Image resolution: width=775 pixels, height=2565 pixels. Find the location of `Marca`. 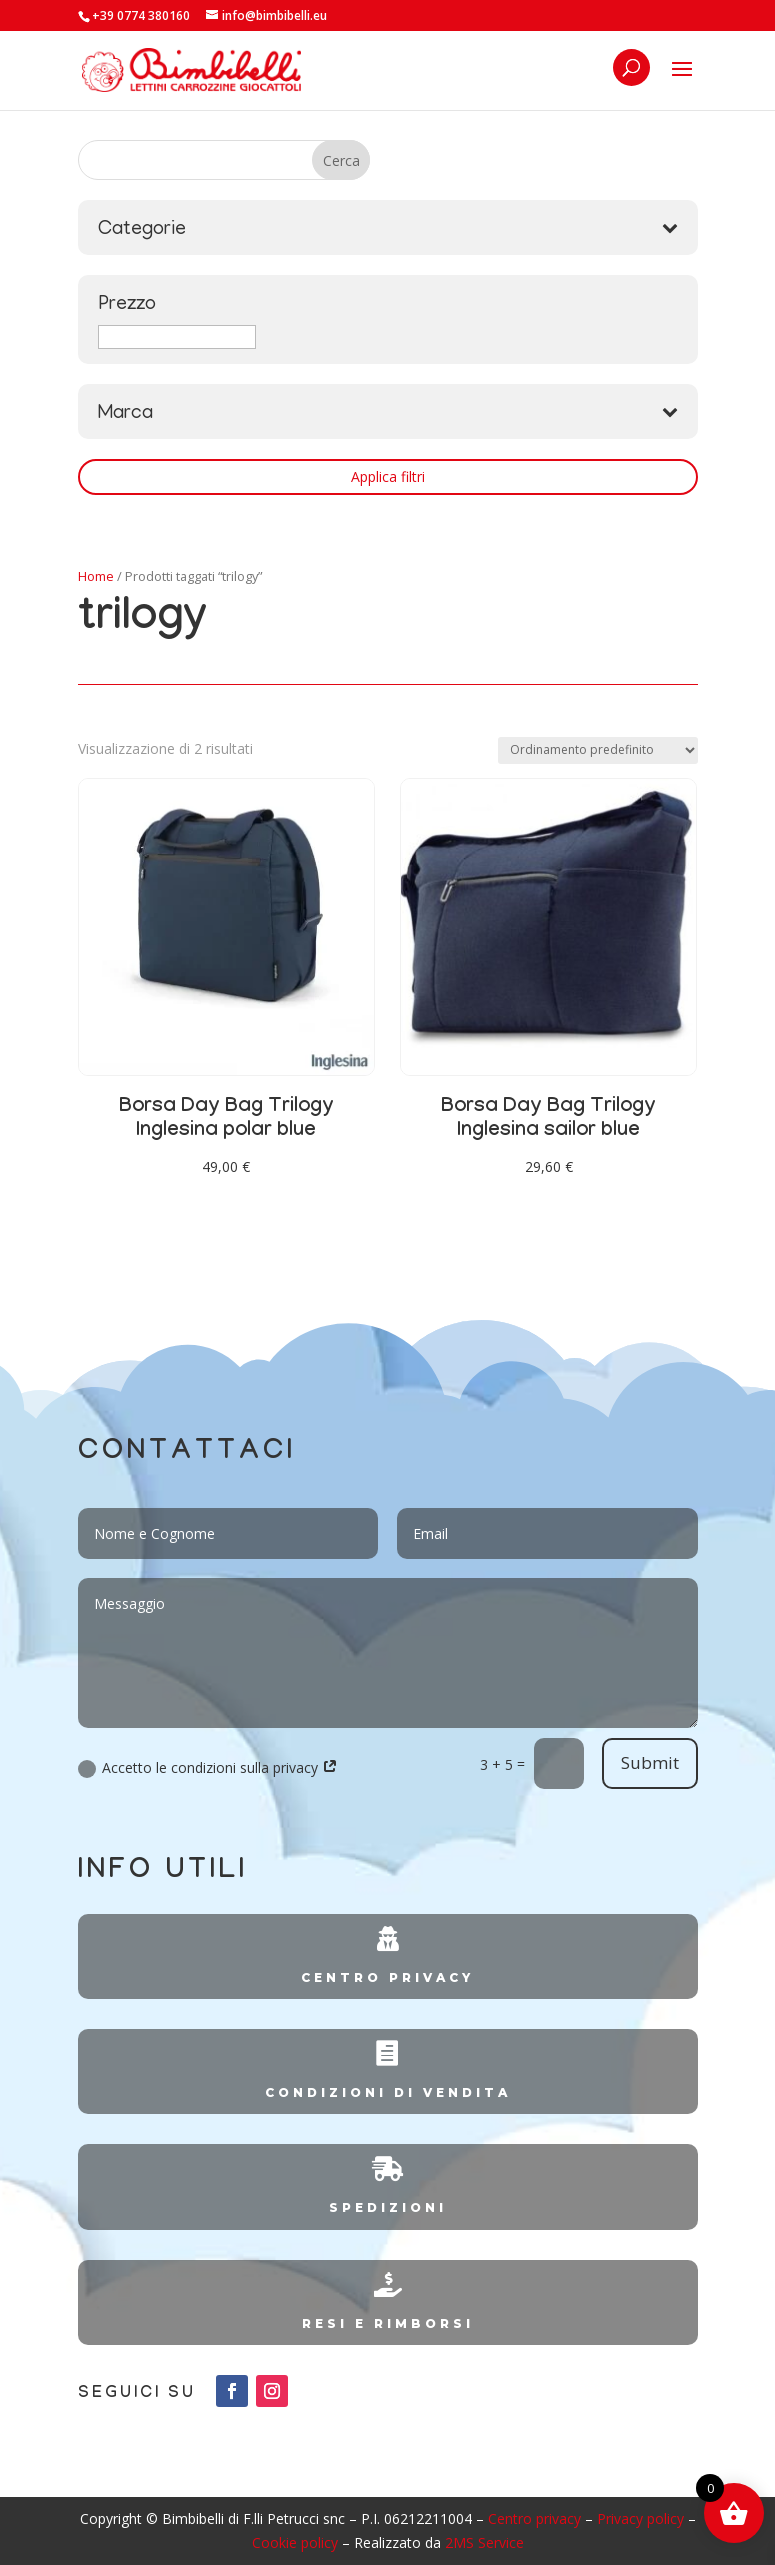

Marca is located at coordinates (388, 414).